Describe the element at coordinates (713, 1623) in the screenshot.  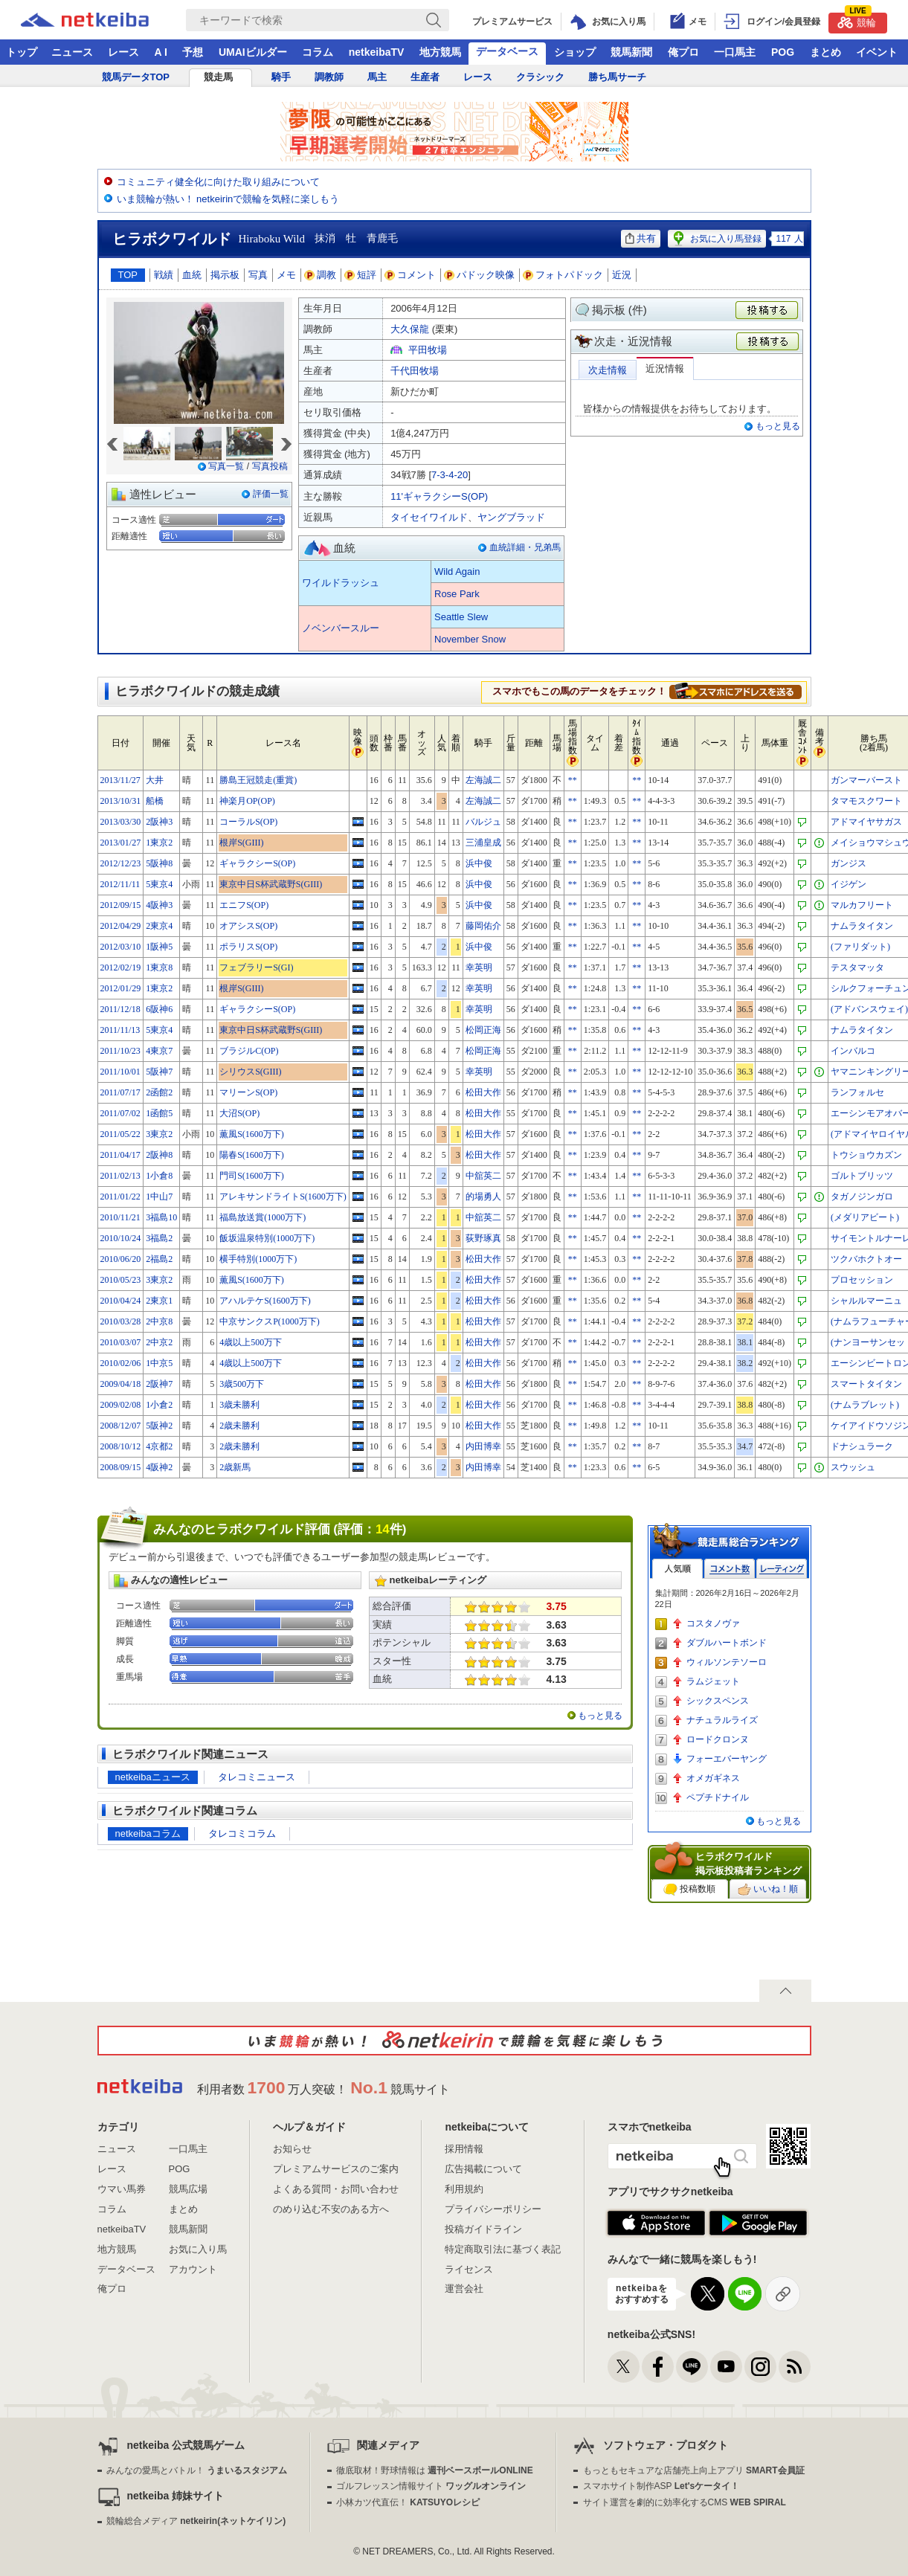
I see `コスタノヴァ` at that location.